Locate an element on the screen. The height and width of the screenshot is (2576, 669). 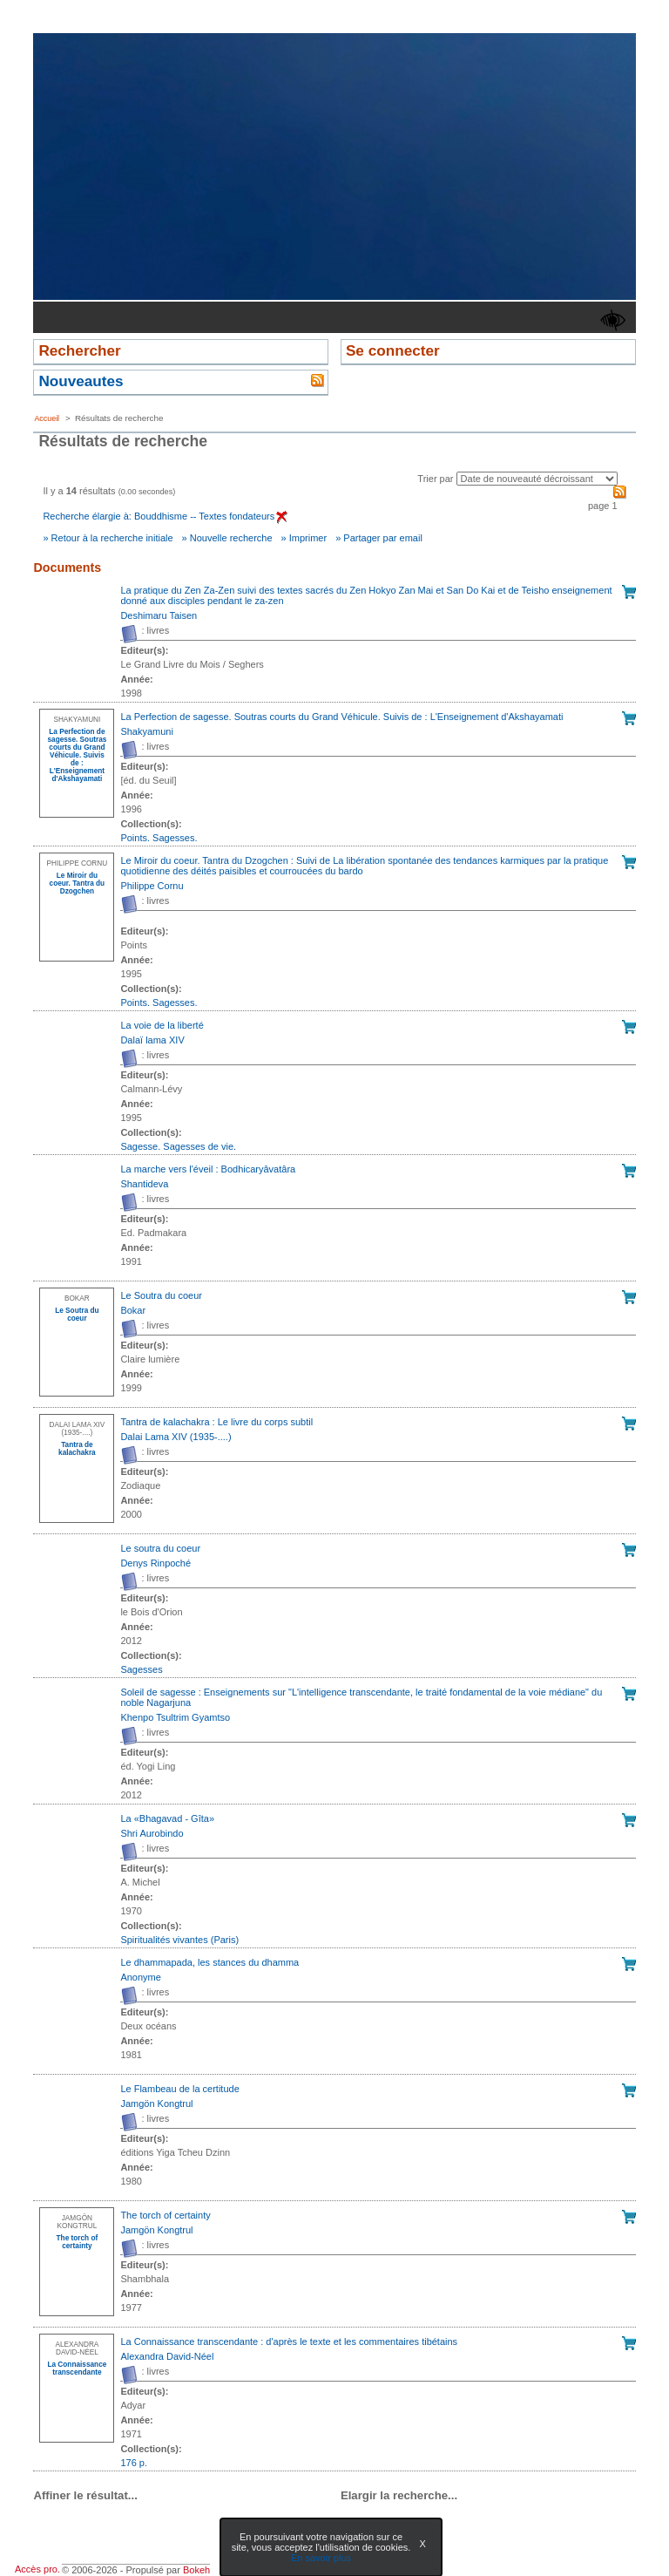
Le dhammapada, les stances du dhamma is located at coordinates (209, 1962).